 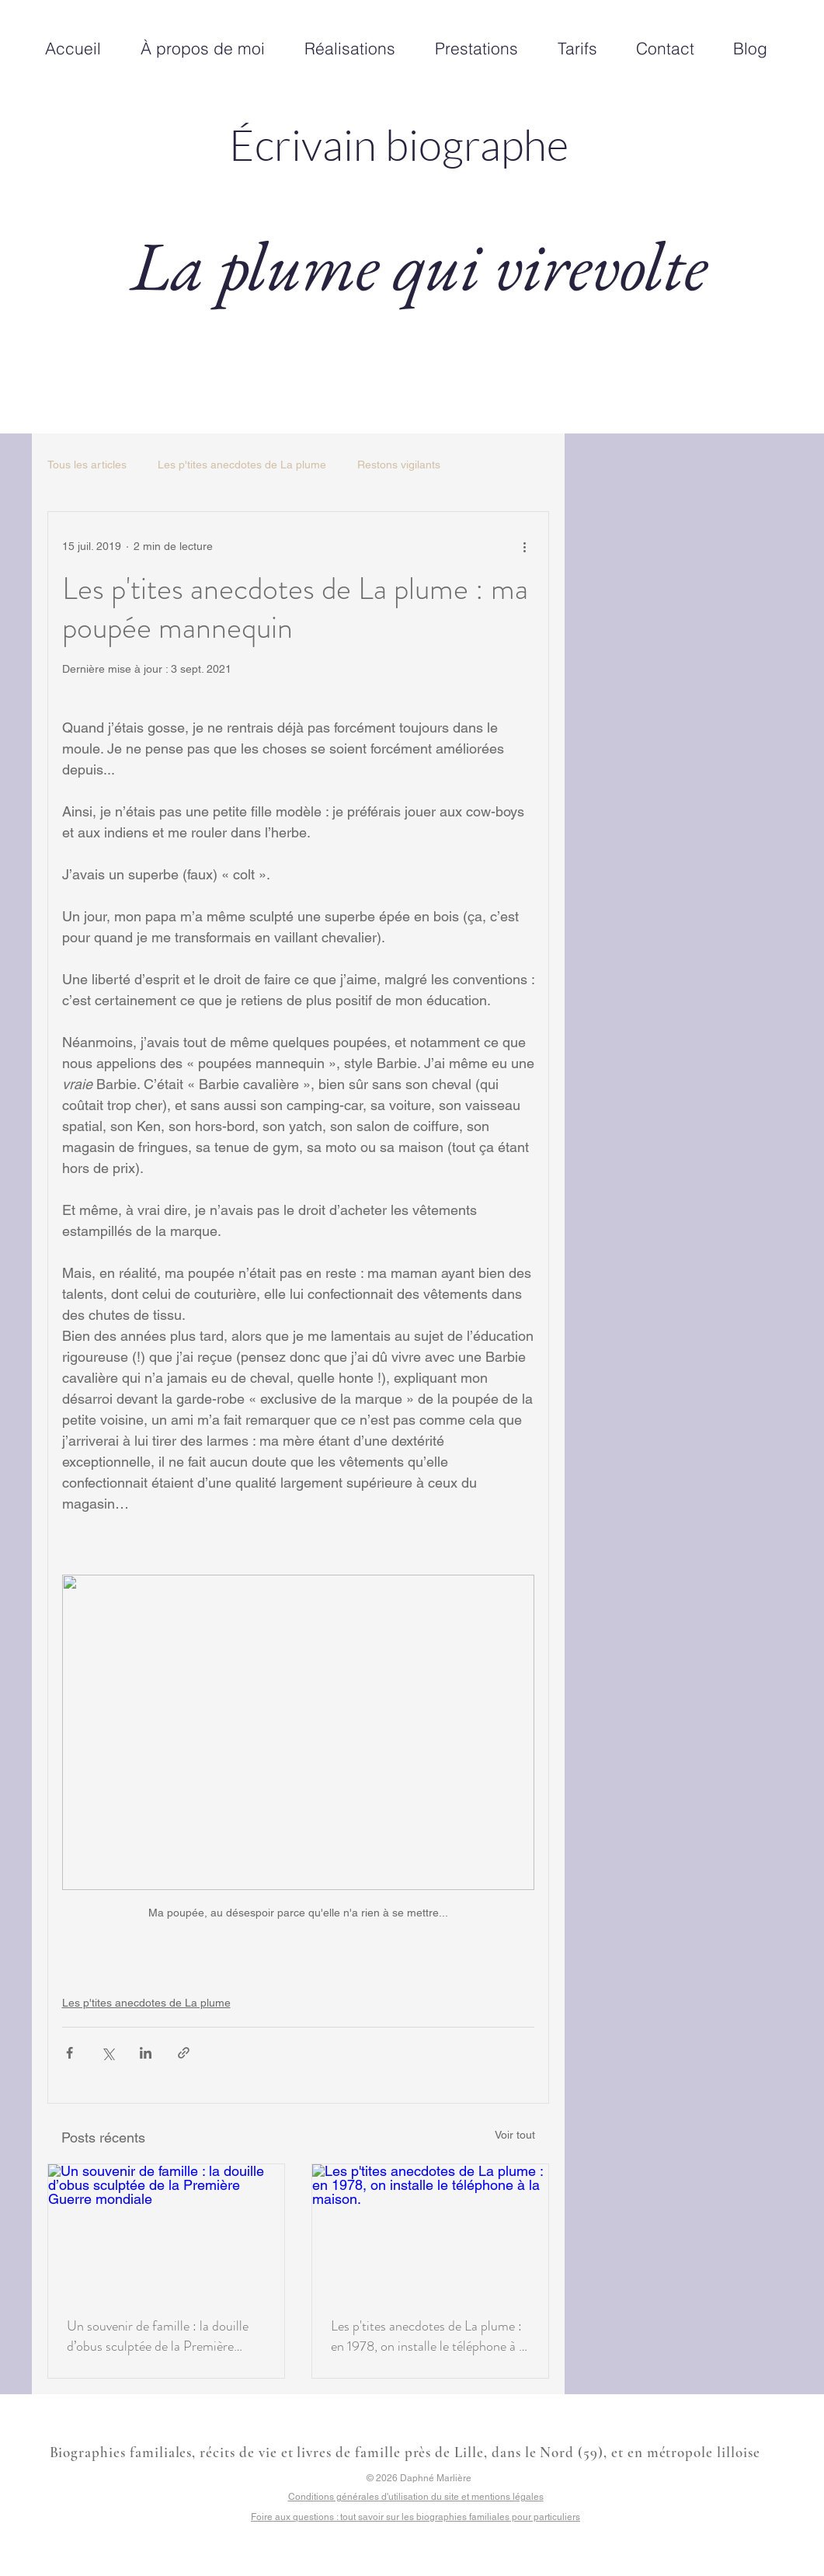 I want to click on [Partager via le lien], so click(x=183, y=2052).